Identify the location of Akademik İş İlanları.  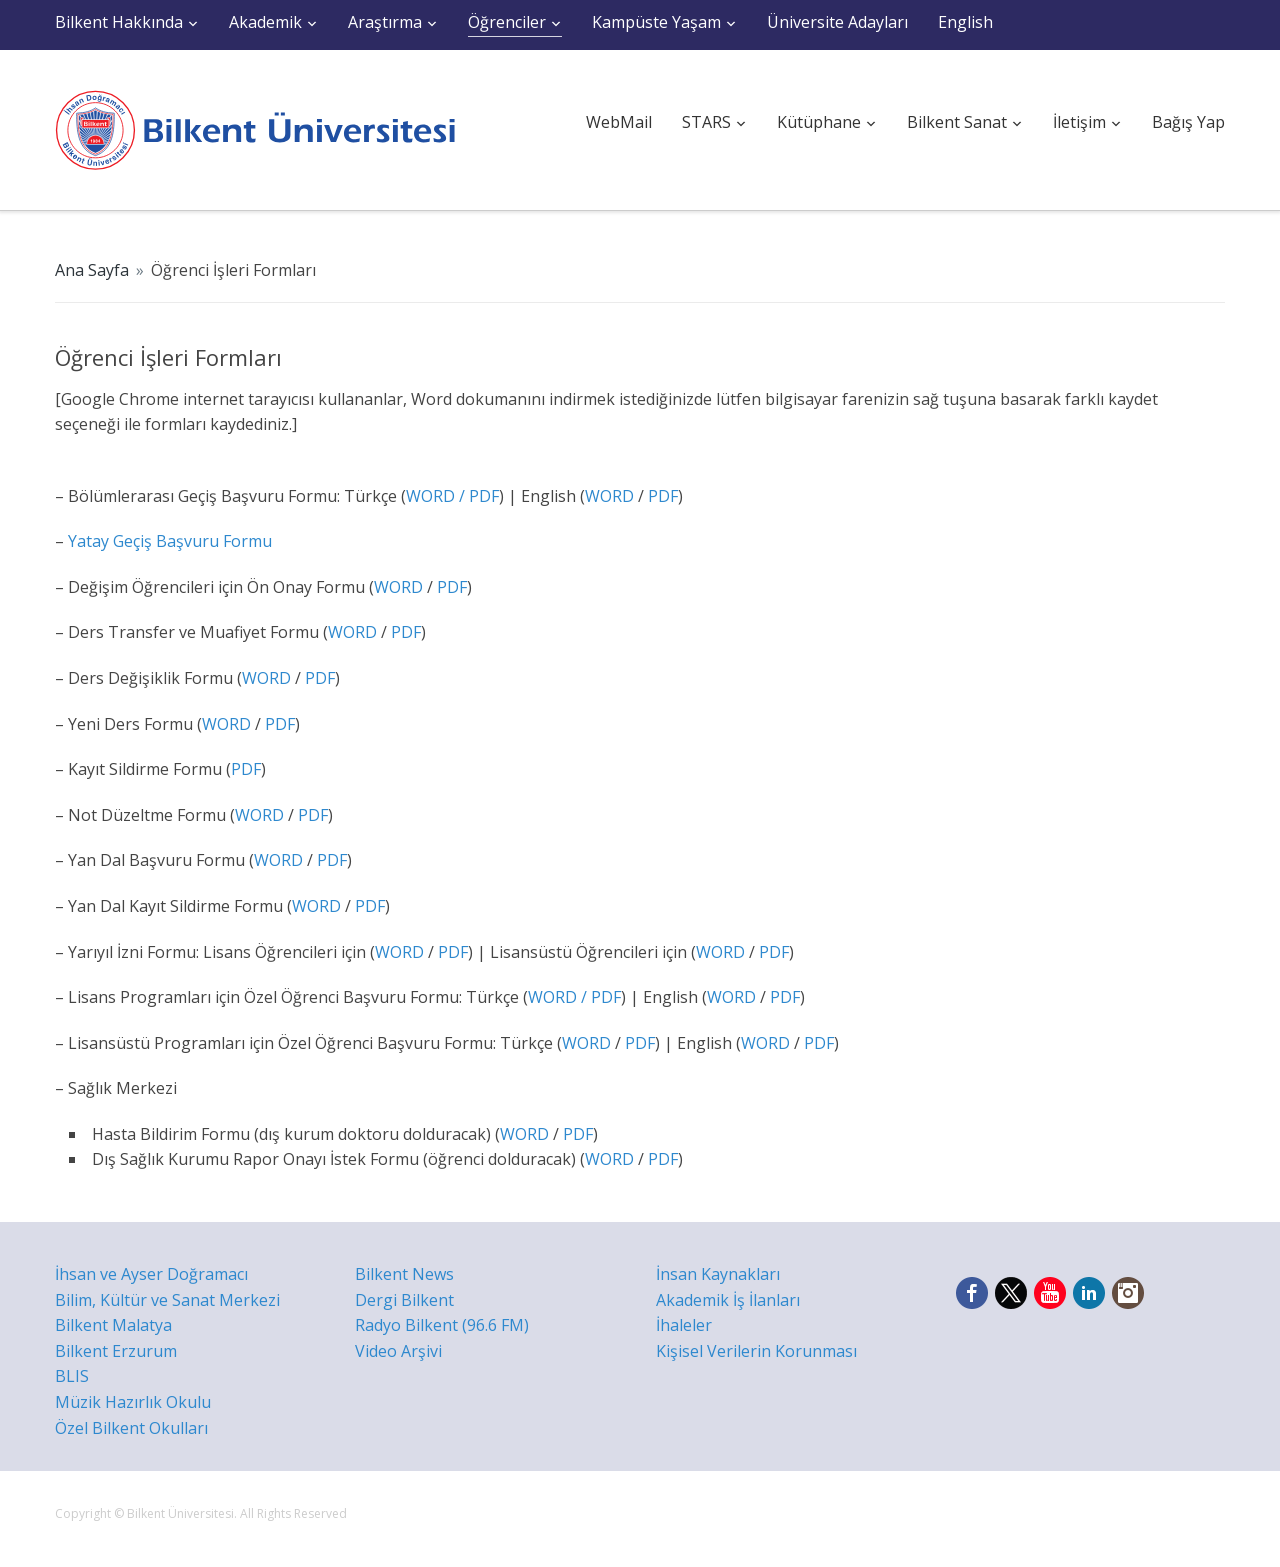
(728, 1300).